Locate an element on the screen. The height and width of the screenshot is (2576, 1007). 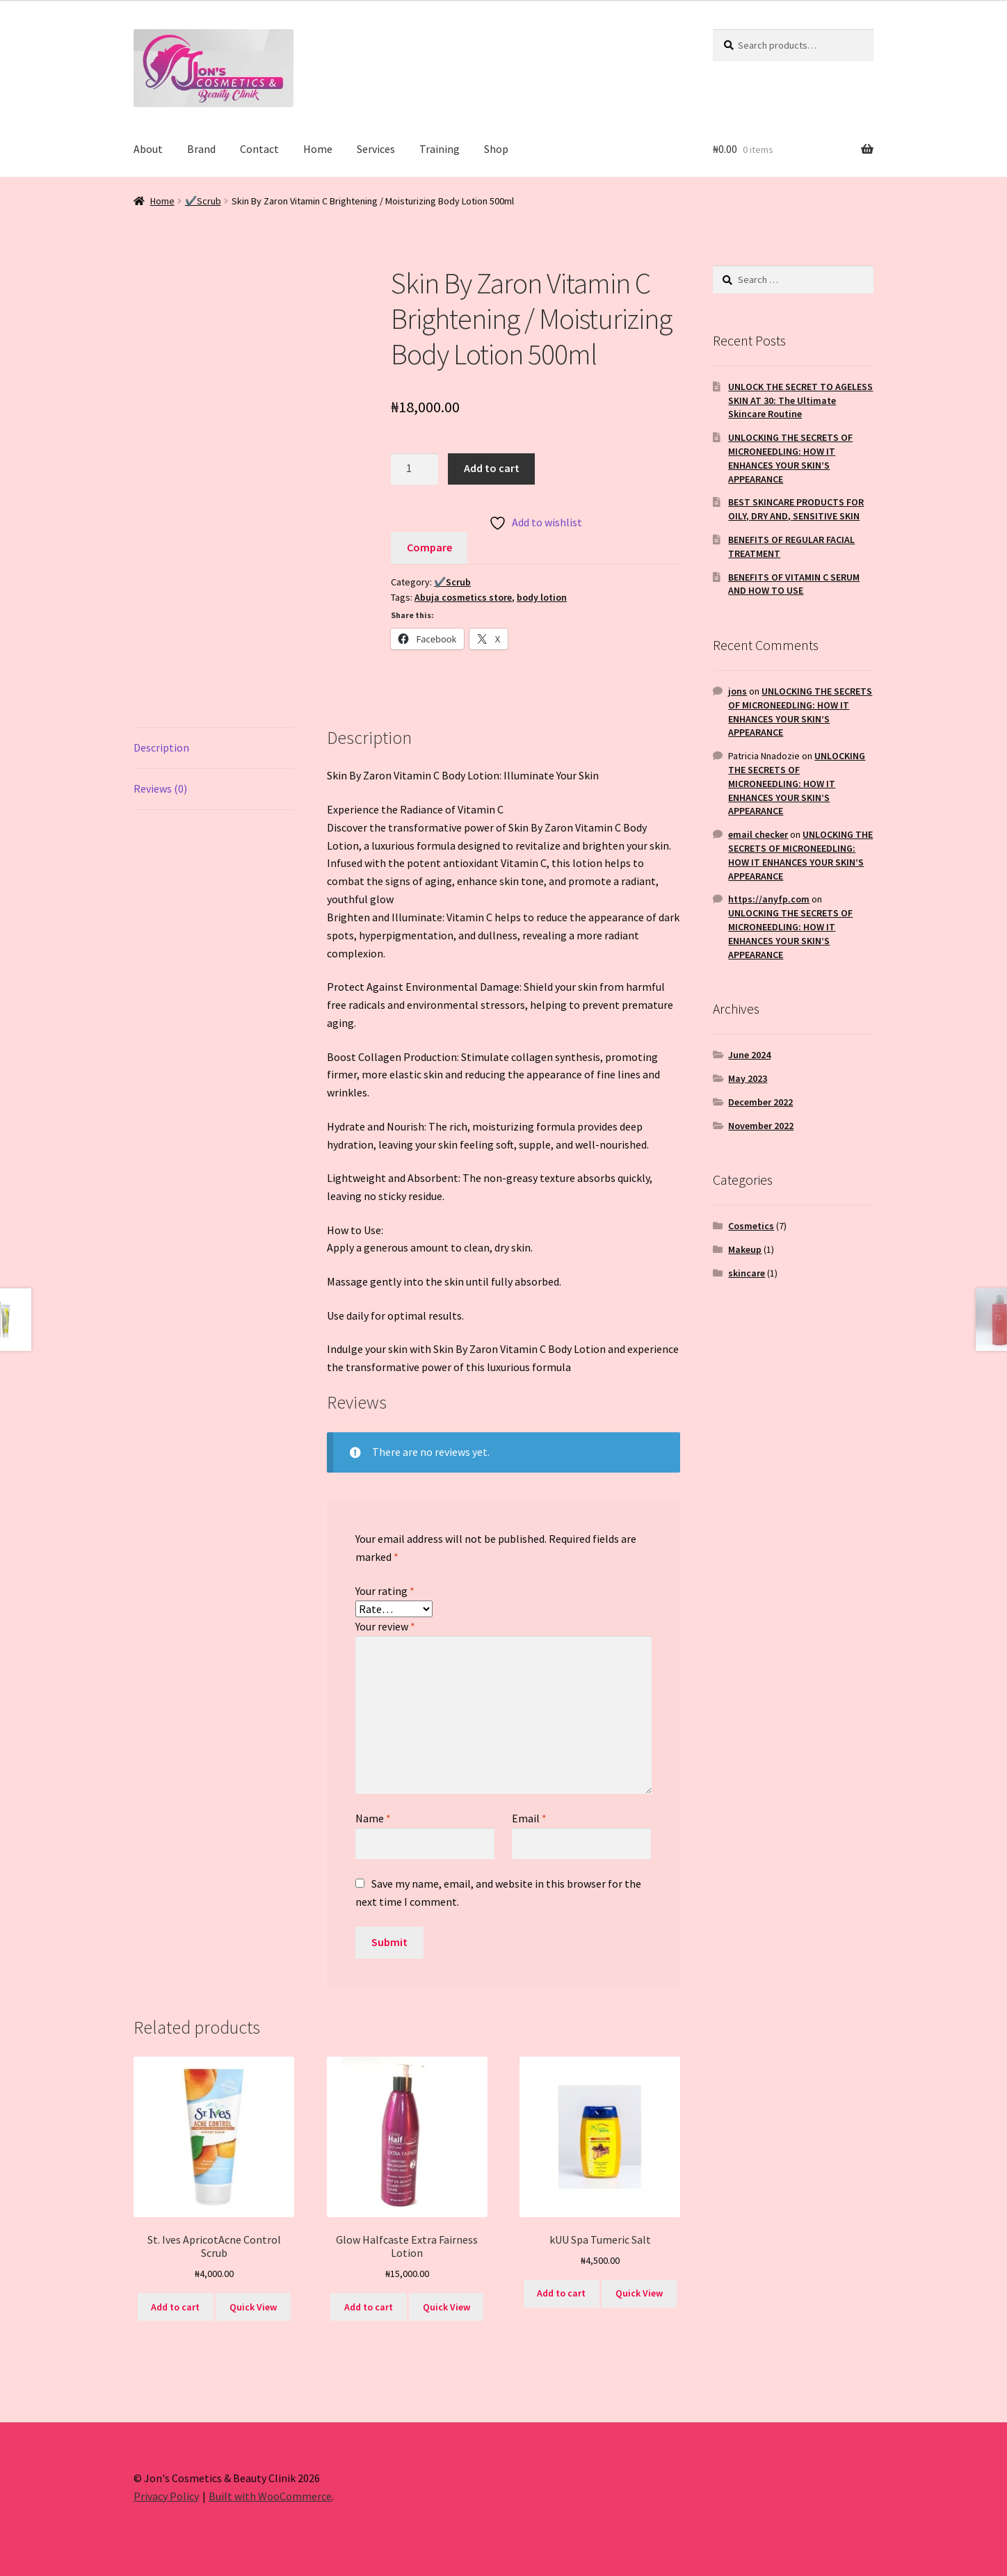
UNLOCK THE SECRET TO AGELESS SKIN AT 30: The Ultimate Skincare Routine is located at coordinates (800, 400).